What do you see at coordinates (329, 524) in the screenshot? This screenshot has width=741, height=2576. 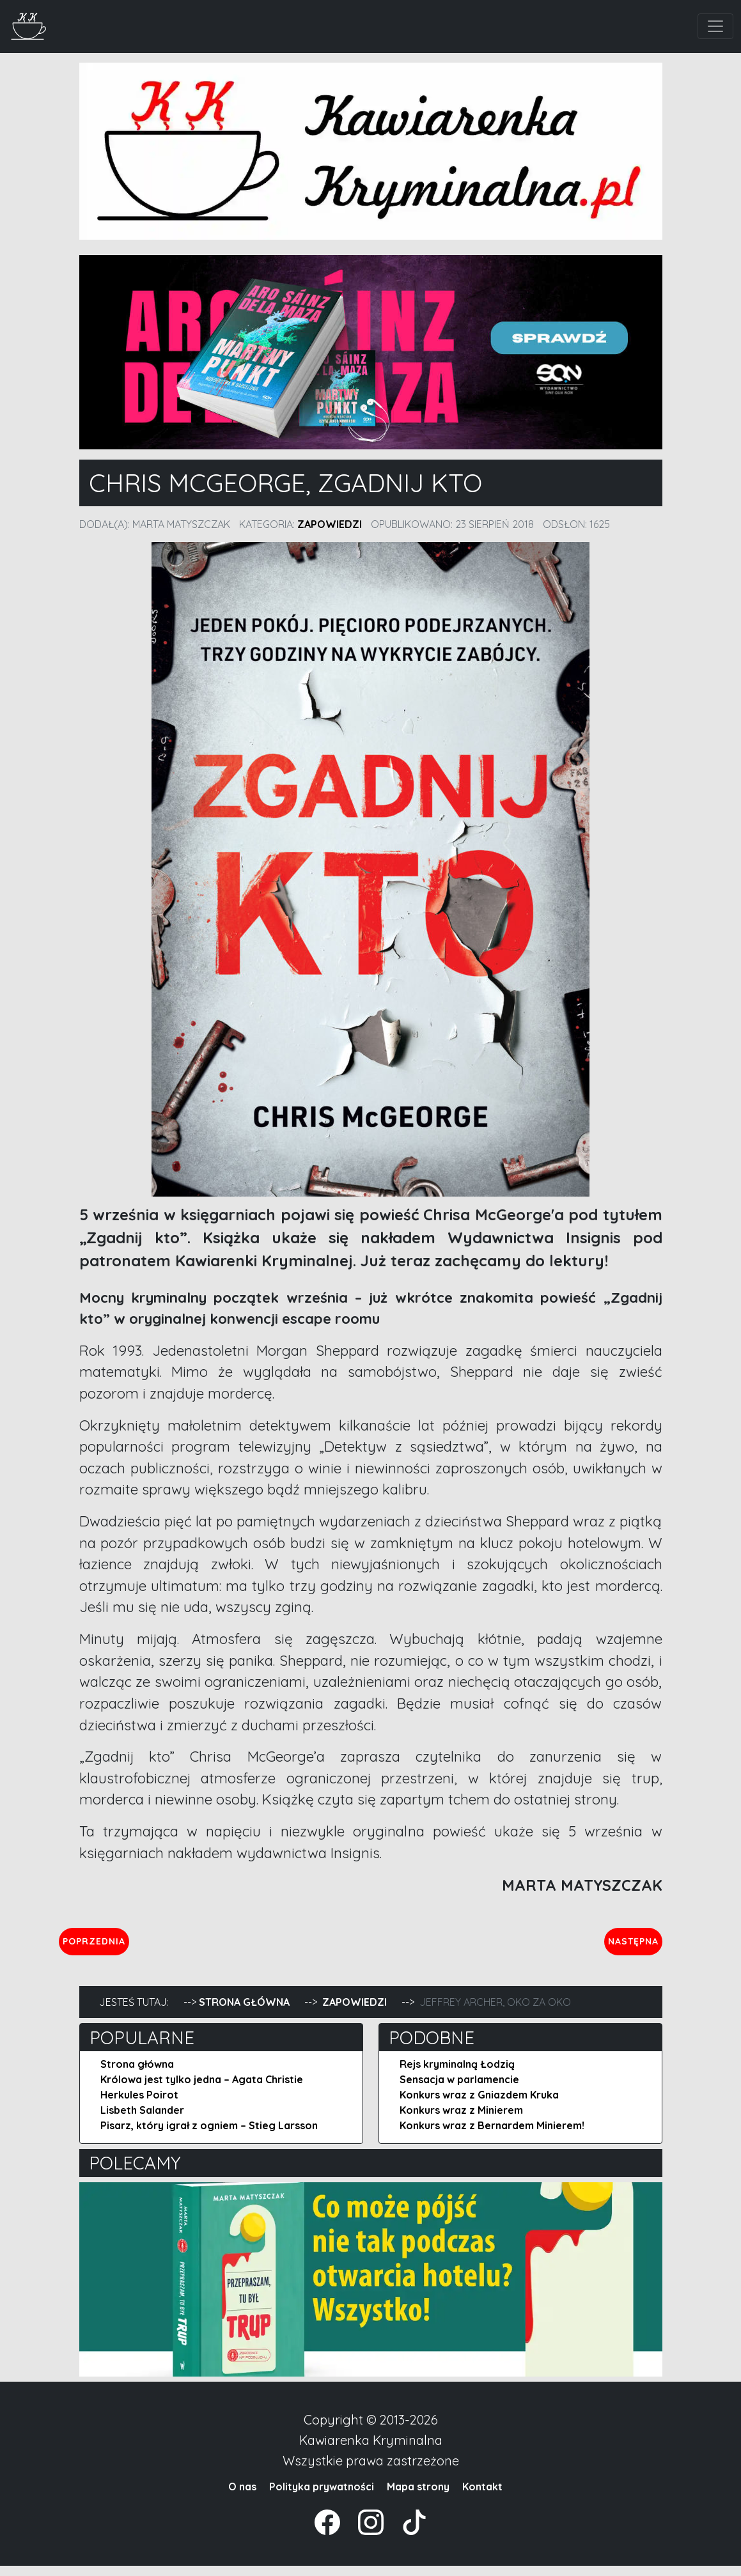 I see `Zapowiedzi` at bounding box center [329, 524].